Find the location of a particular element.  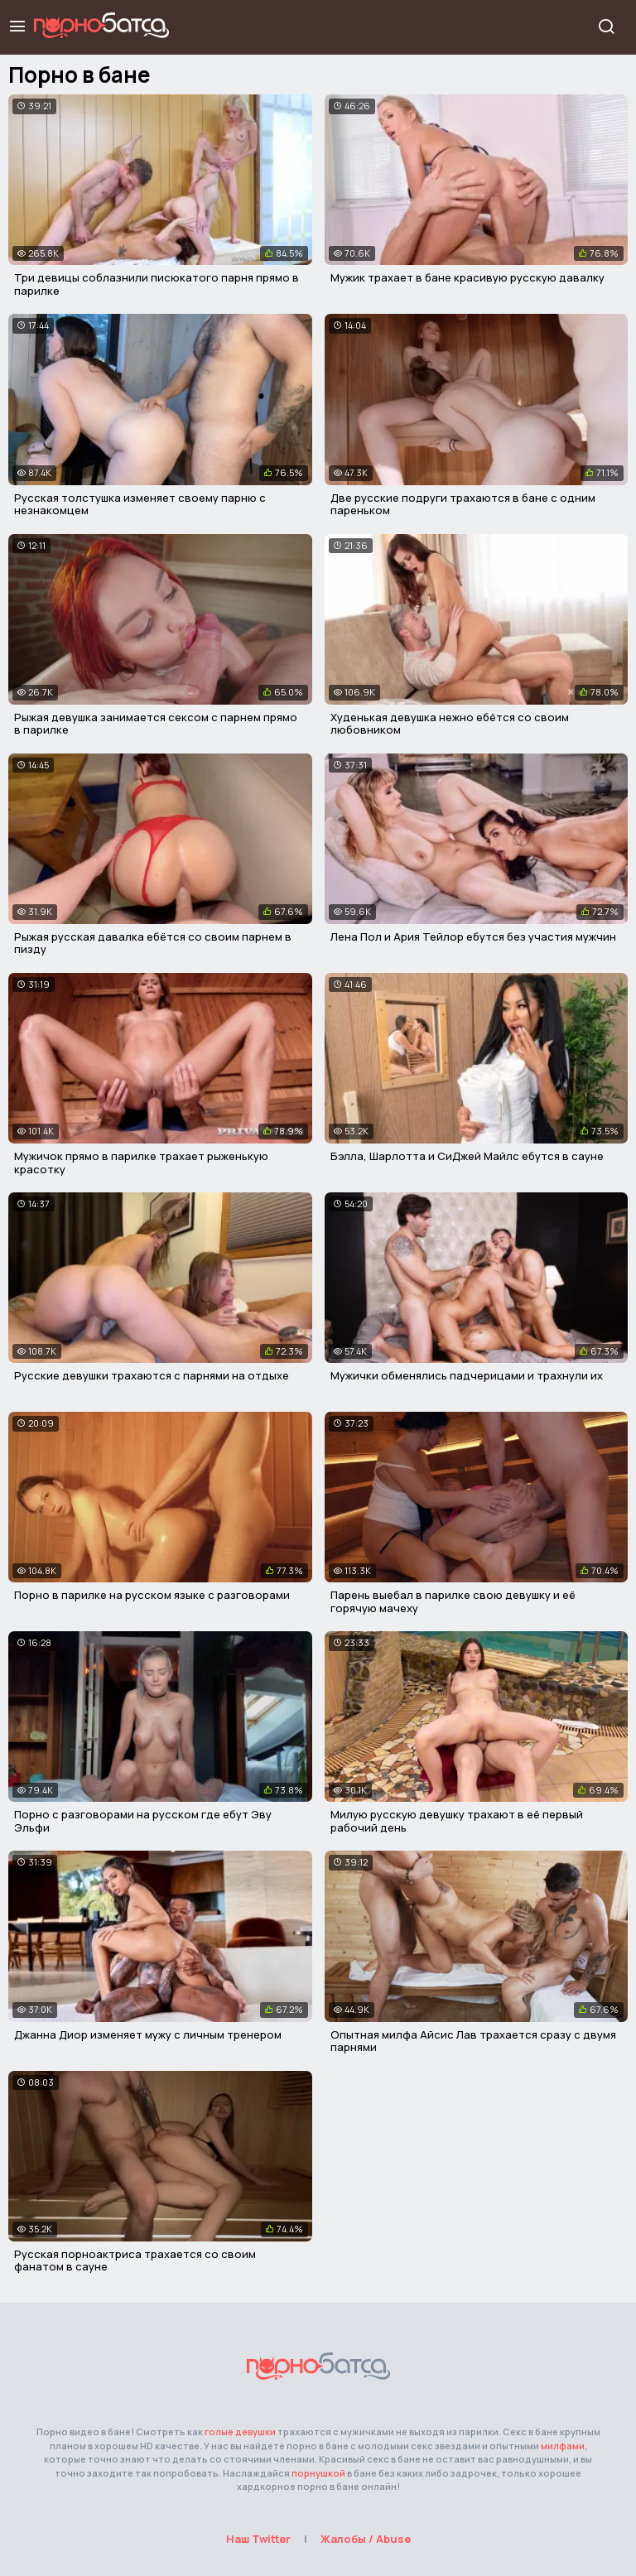

Мужичок прямо в парилке трахает рыженькую красотку is located at coordinates (141, 1162).